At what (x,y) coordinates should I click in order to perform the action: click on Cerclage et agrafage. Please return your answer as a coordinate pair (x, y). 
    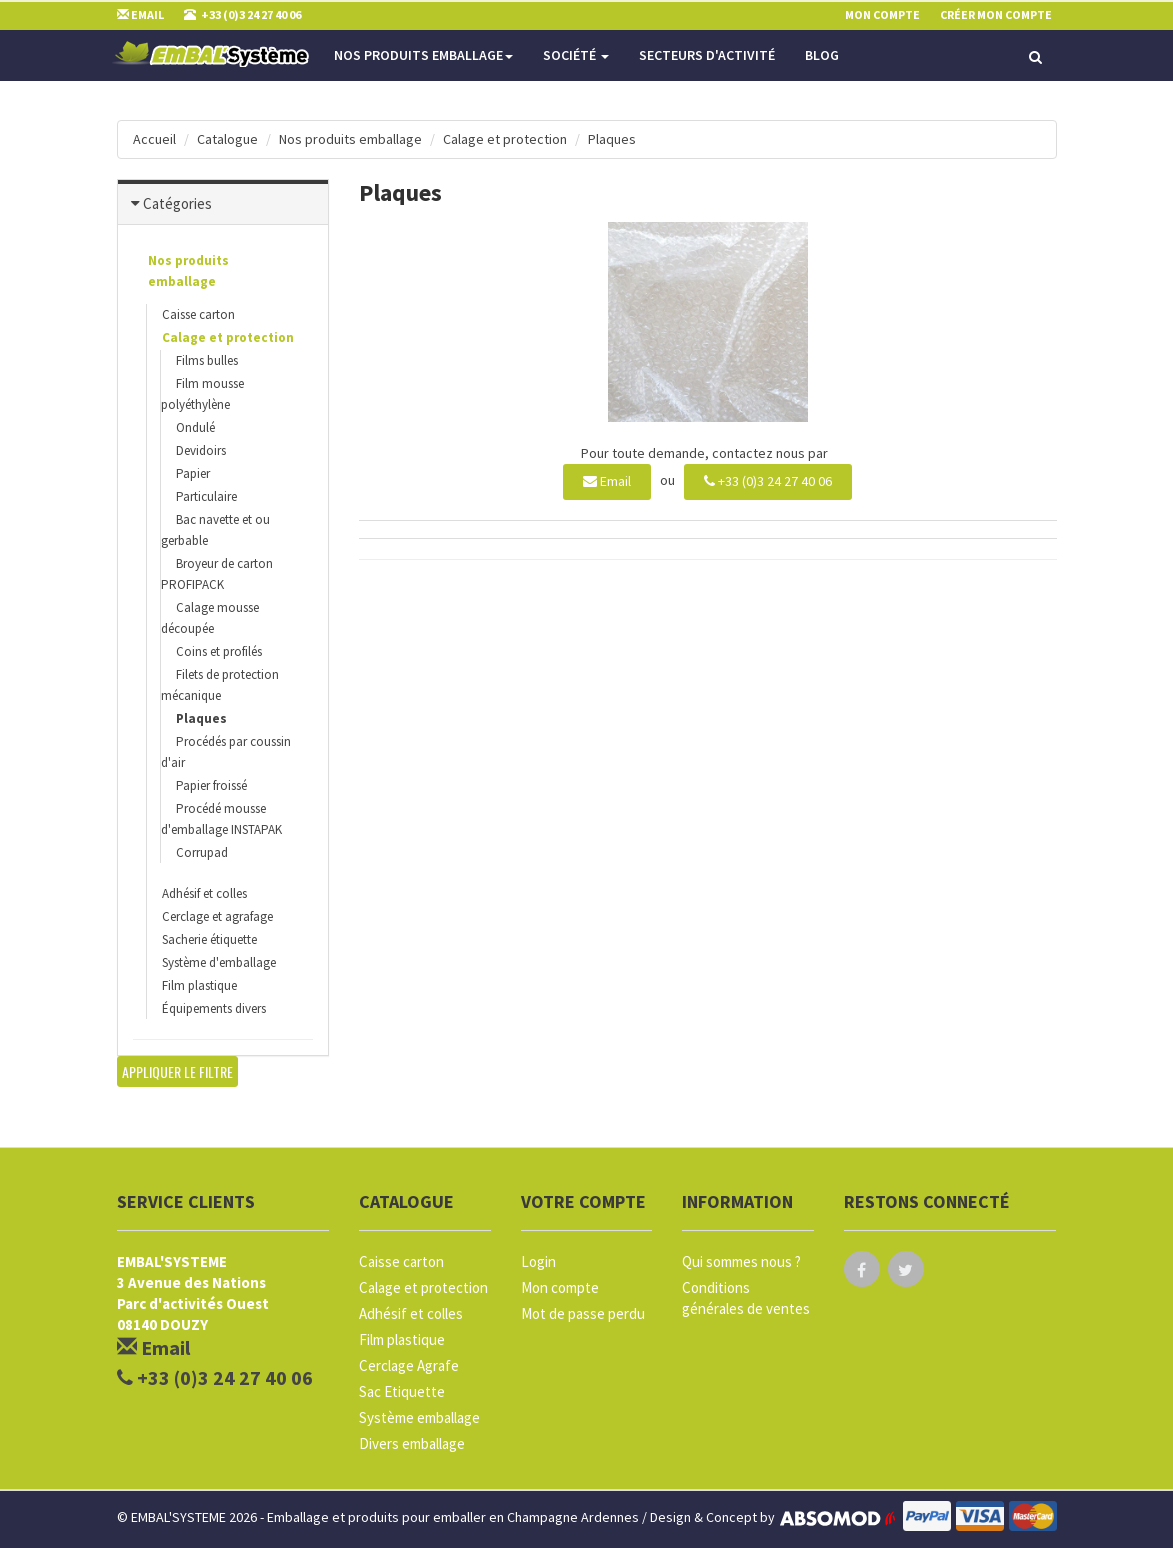
    Looking at the image, I should click on (217, 916).